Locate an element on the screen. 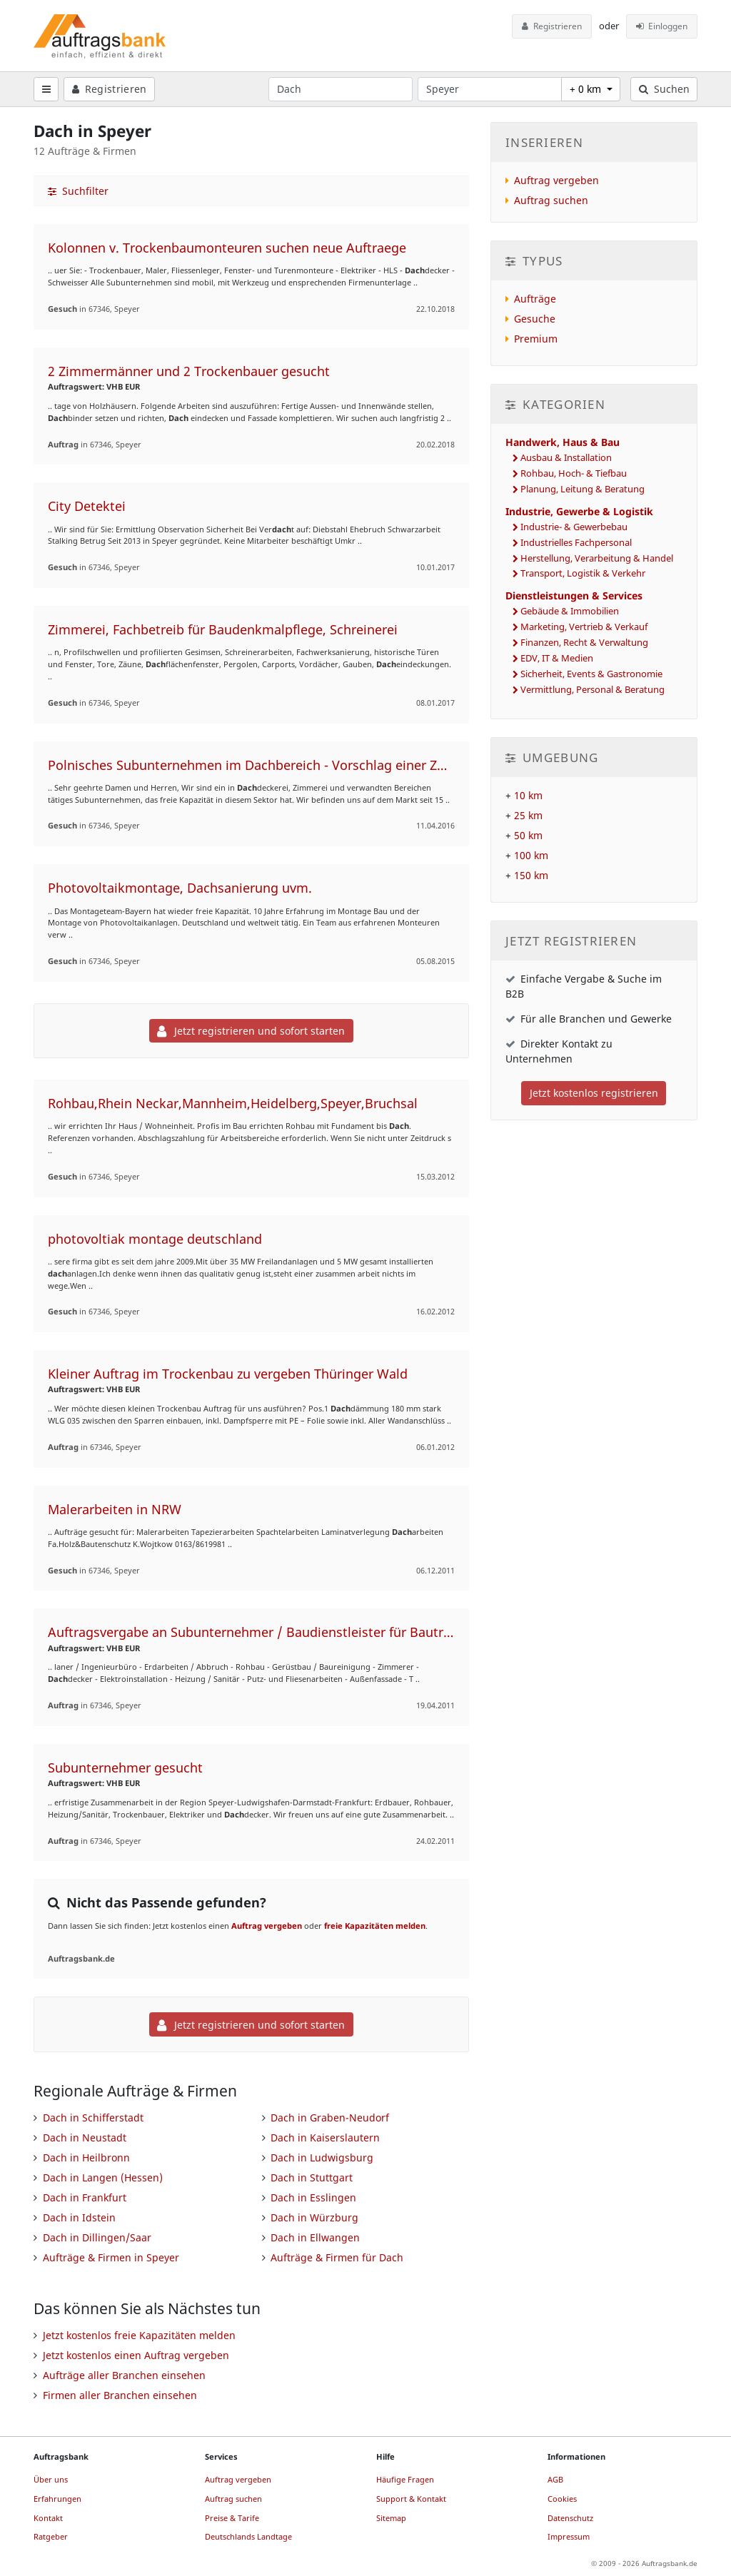 Image resolution: width=731 pixels, height=2576 pixels. Aufträge & Firmen für Dach is located at coordinates (337, 2257).